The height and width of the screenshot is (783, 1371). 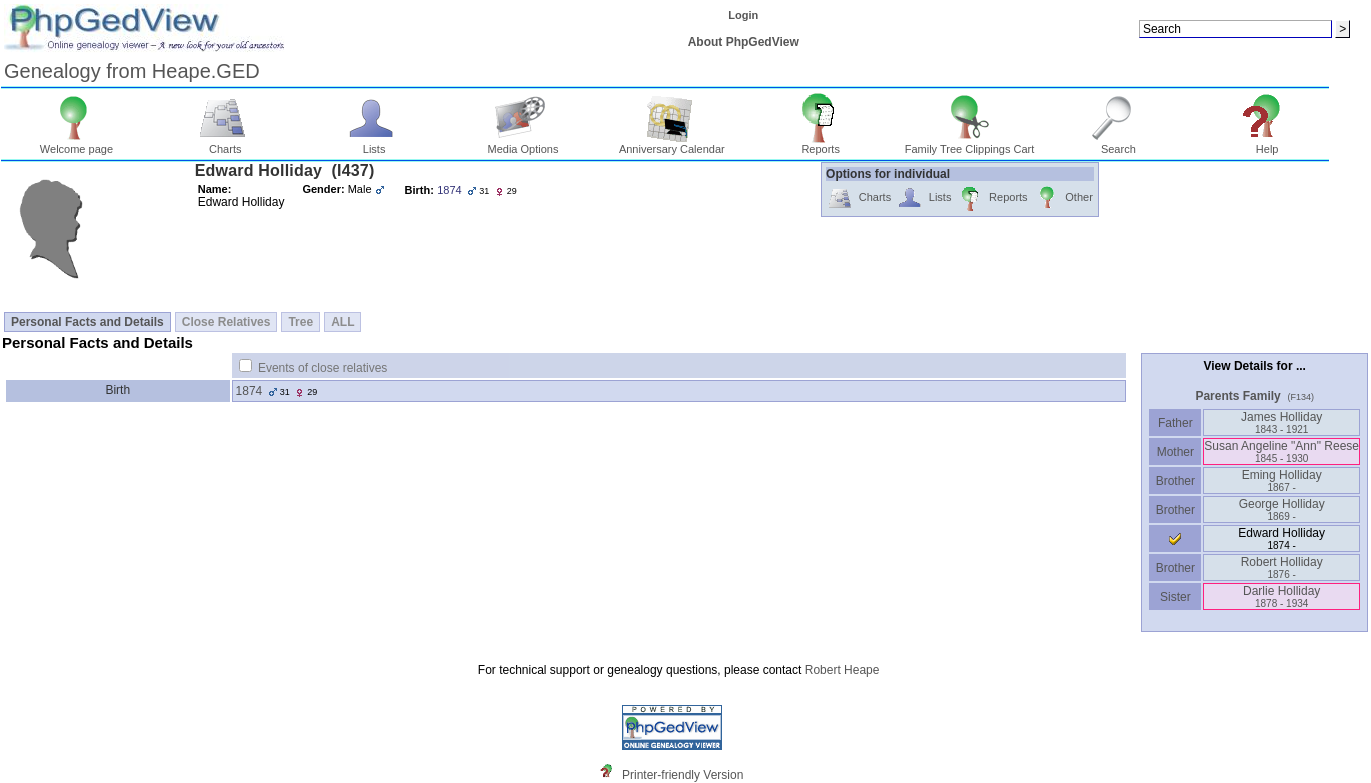 I want to click on Help, so click(x=1267, y=144).